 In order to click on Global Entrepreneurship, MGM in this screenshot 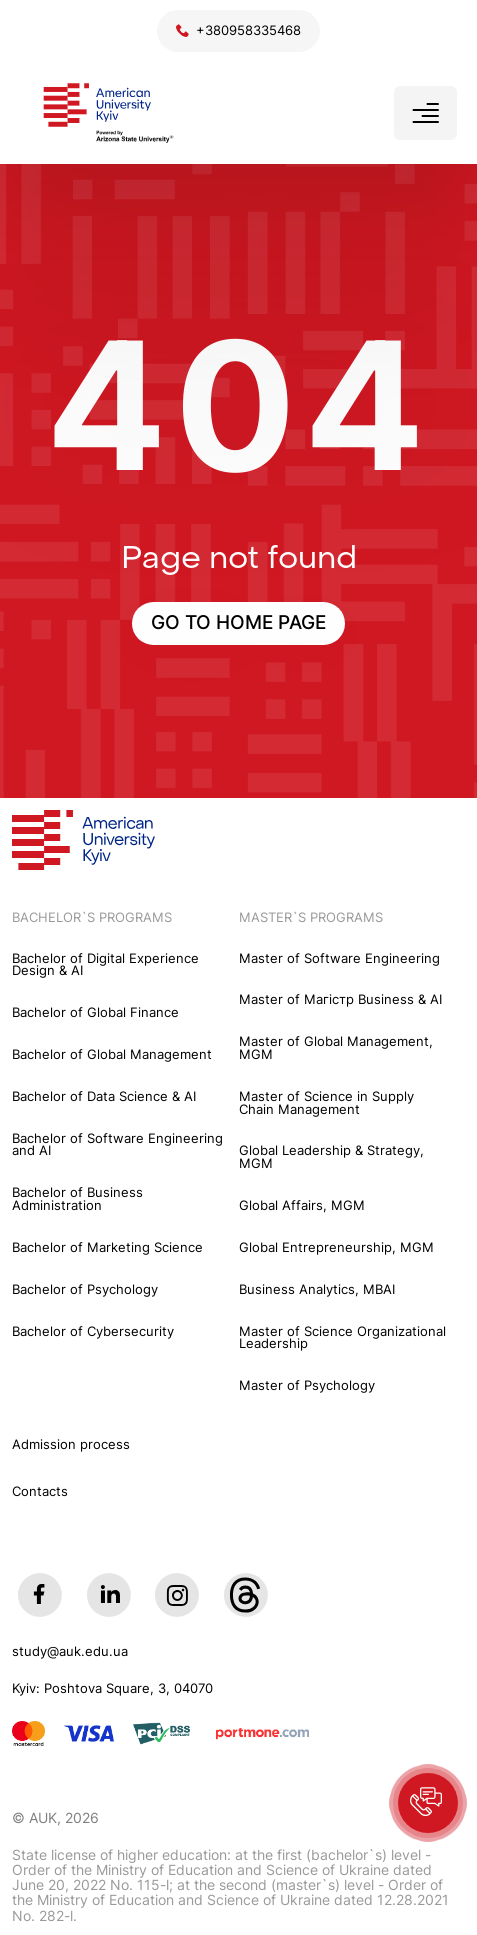, I will do `click(336, 1248)`.